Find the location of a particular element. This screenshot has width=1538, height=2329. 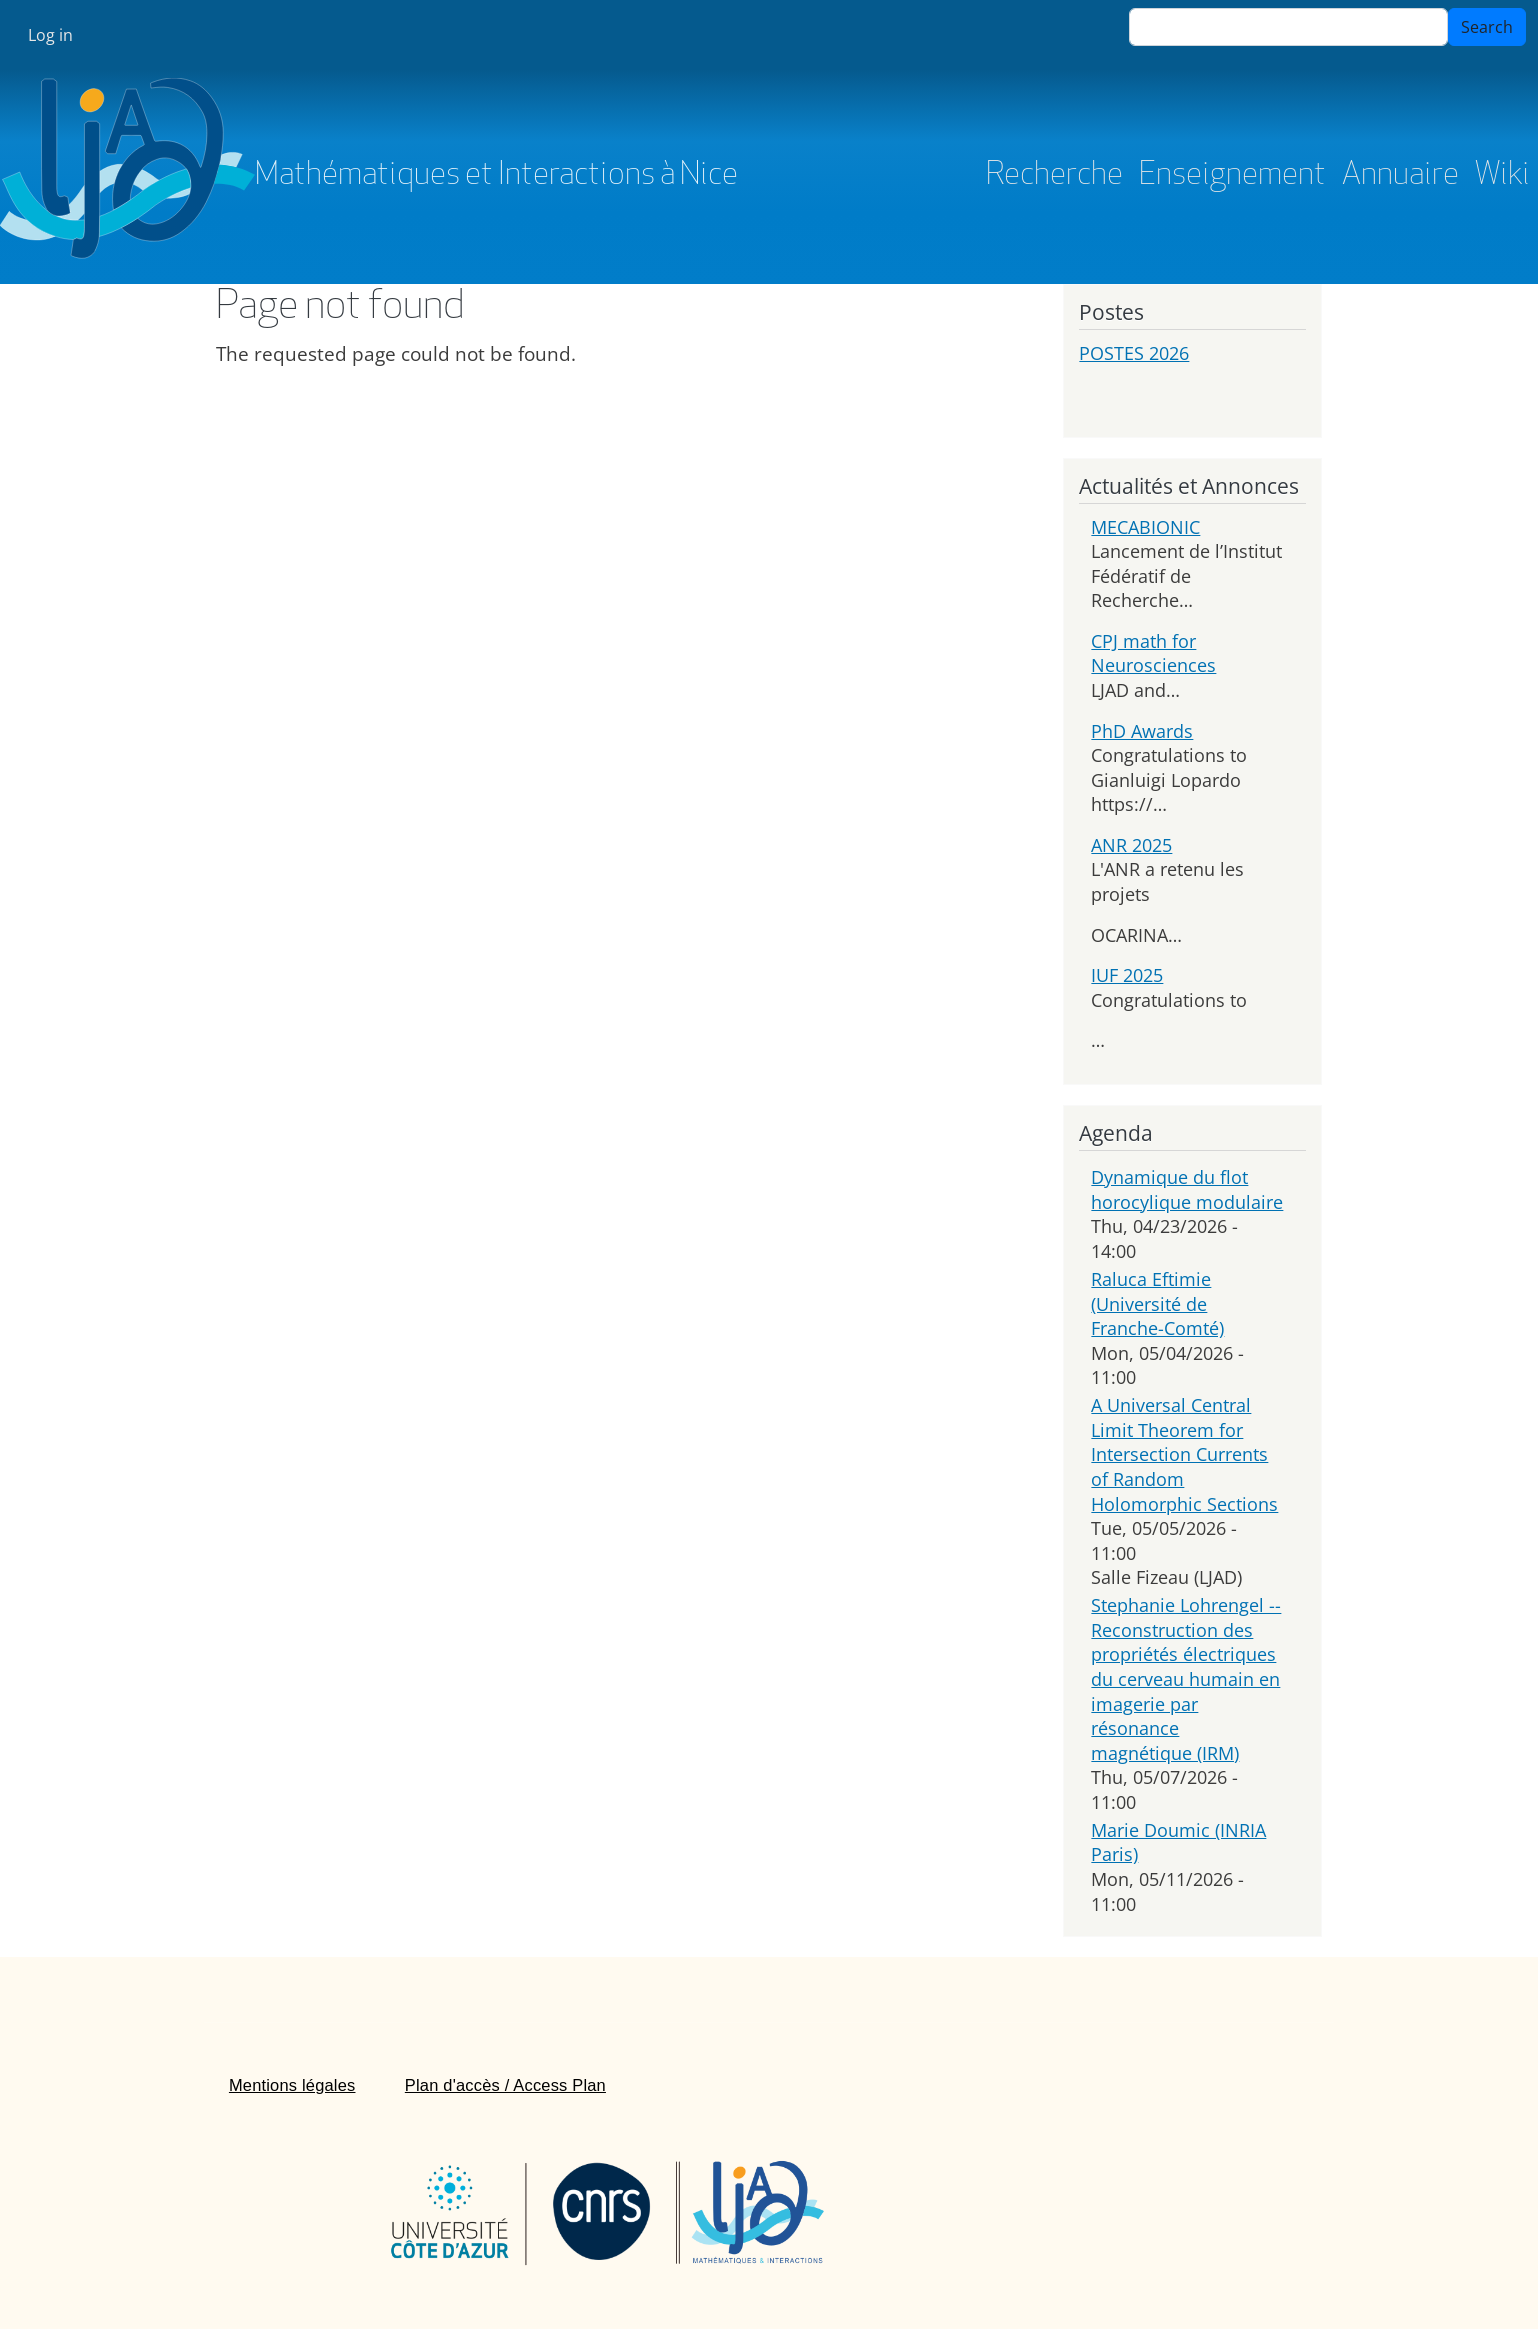

Raluca Eftimie (Université de Franche-Comté) is located at coordinates (1157, 1303).